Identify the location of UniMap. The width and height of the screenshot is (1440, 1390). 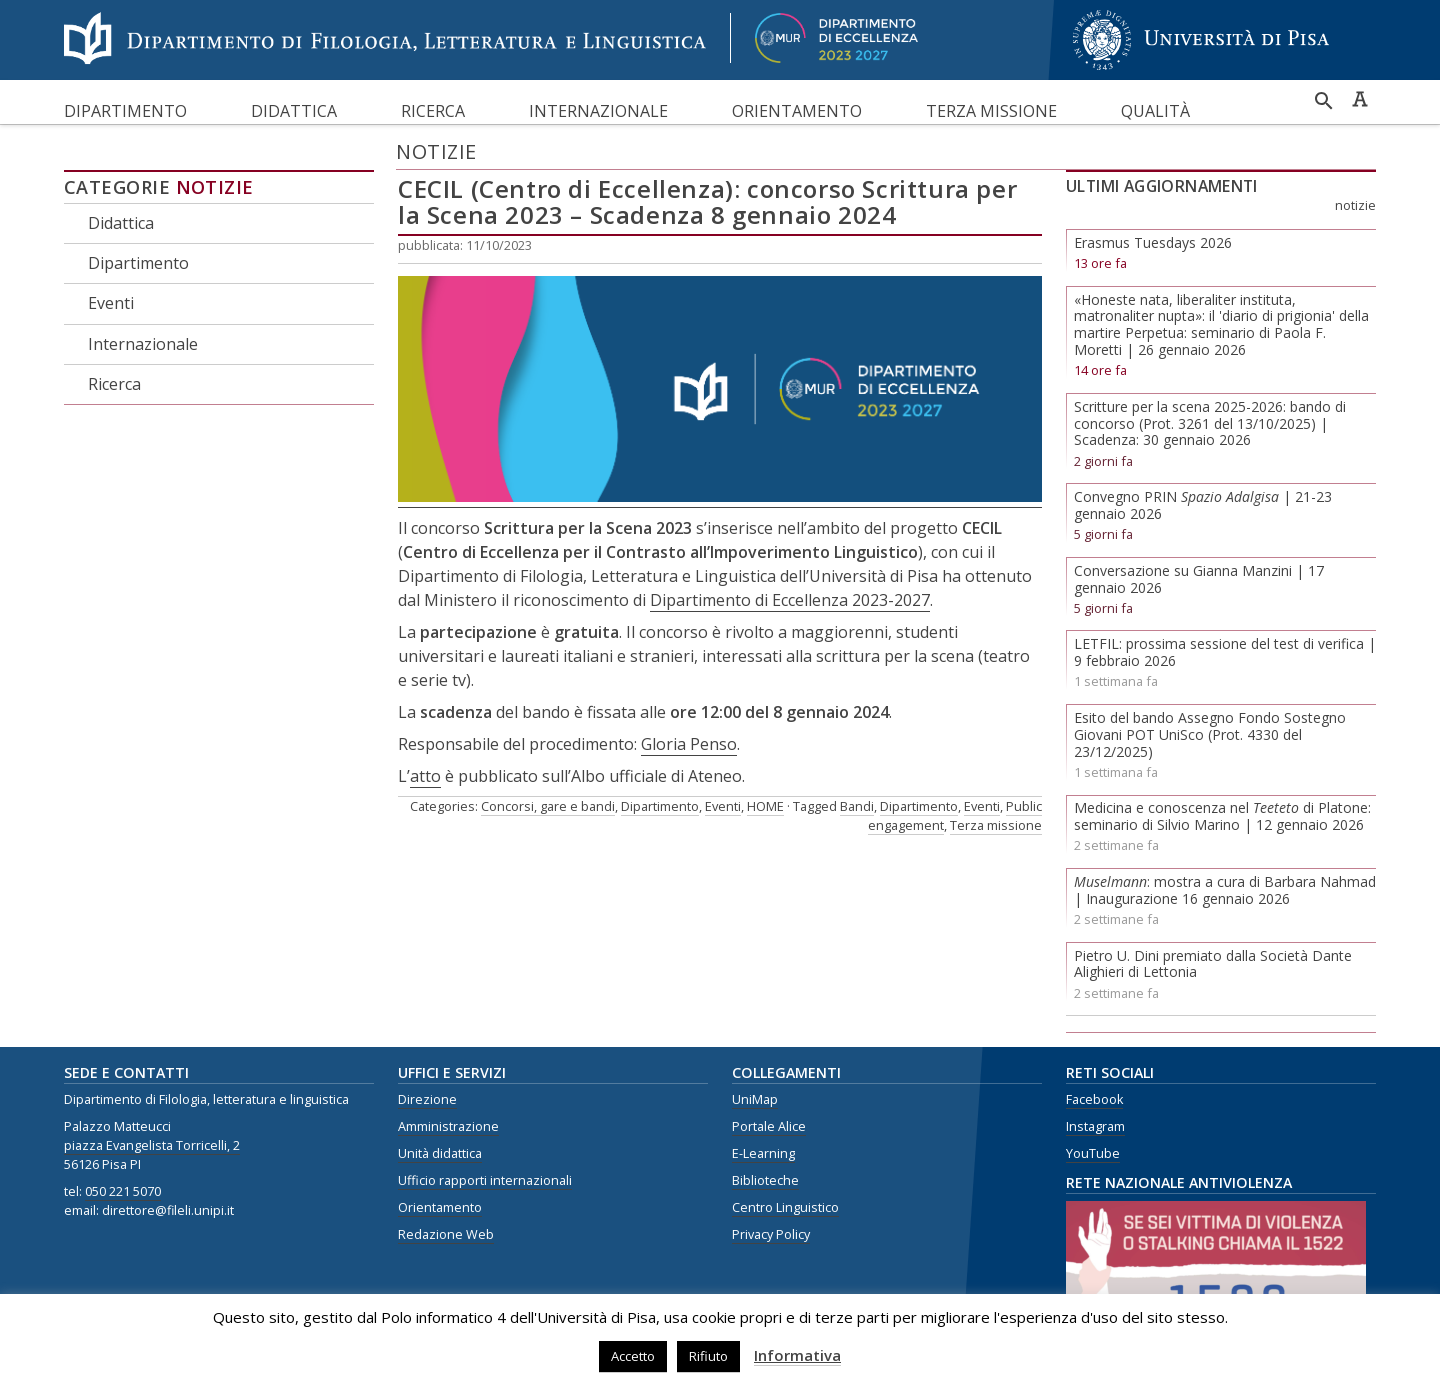
(755, 1099).